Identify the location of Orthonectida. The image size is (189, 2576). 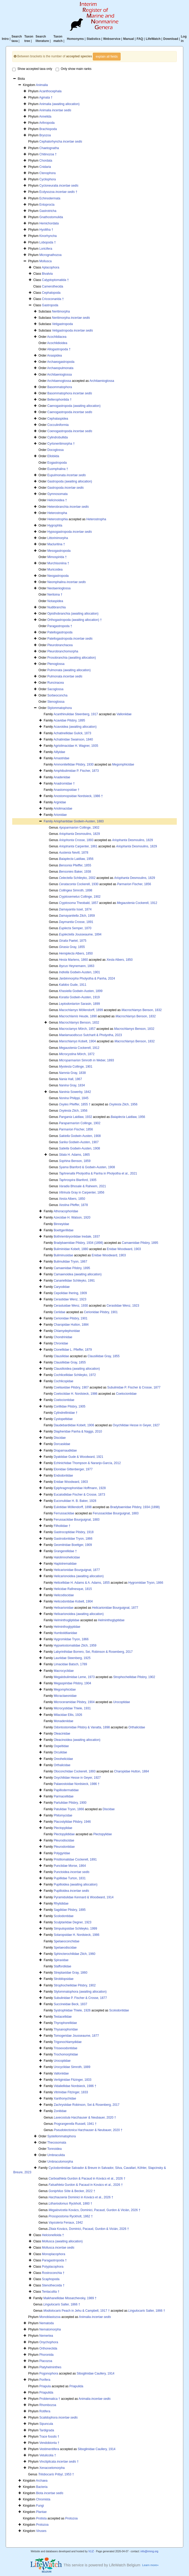
(48, 2348).